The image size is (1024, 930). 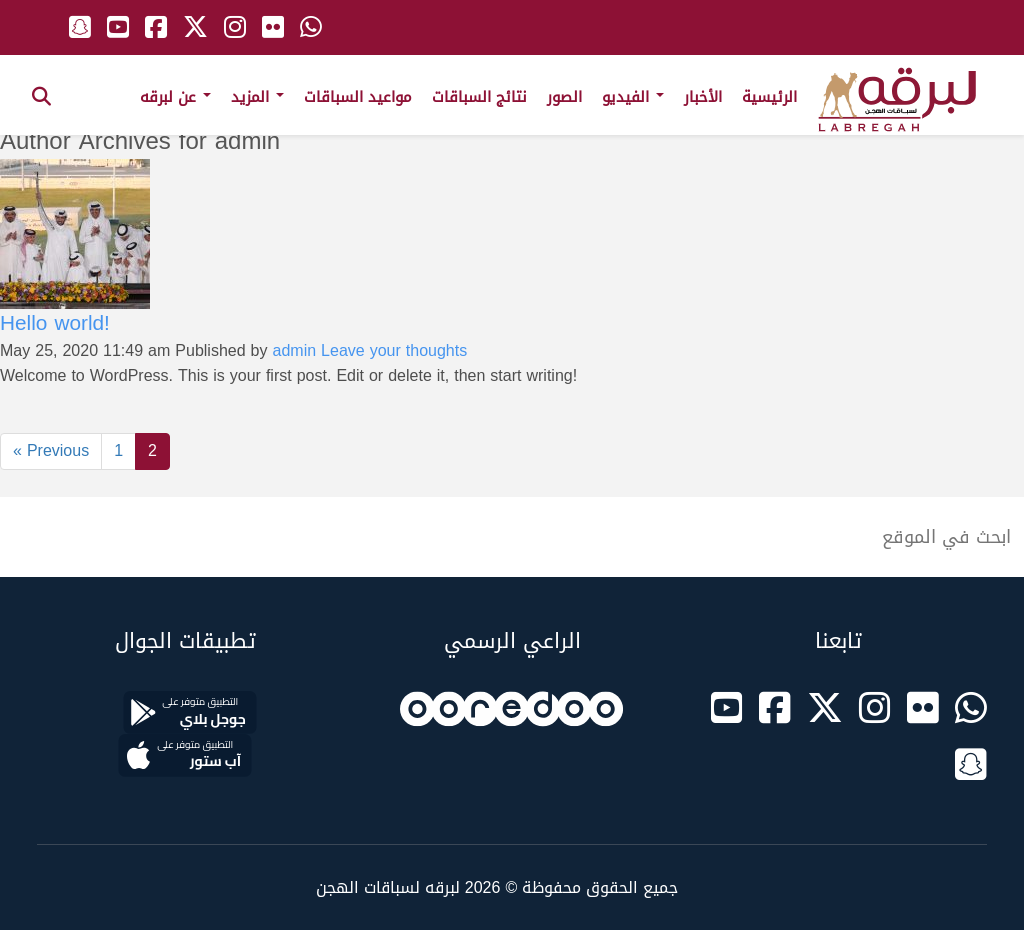 I want to click on مواعيد السباقات, so click(x=358, y=97).